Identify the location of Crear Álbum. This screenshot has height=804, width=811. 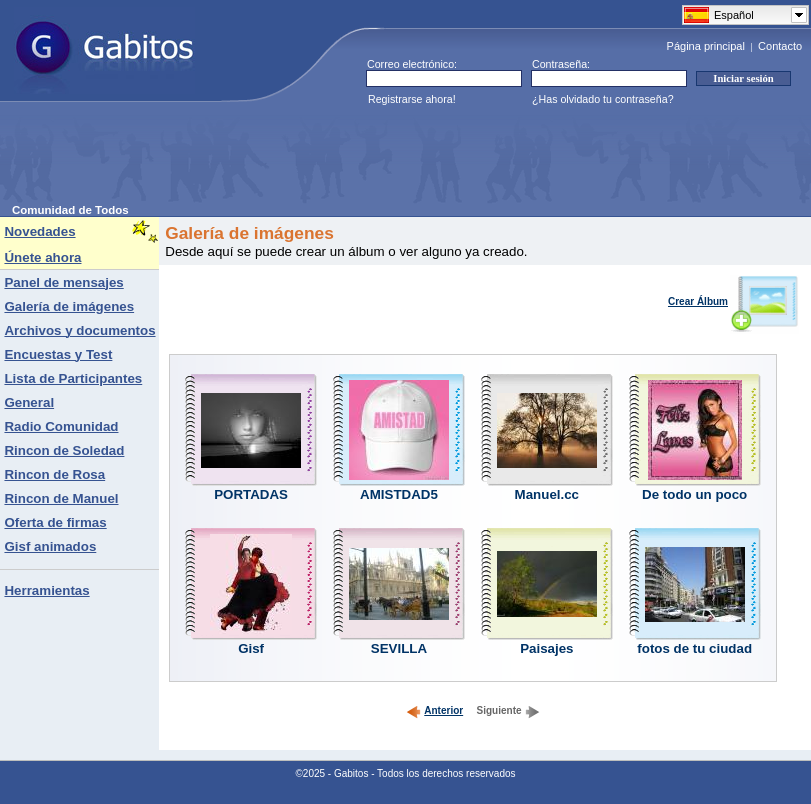
(733, 301).